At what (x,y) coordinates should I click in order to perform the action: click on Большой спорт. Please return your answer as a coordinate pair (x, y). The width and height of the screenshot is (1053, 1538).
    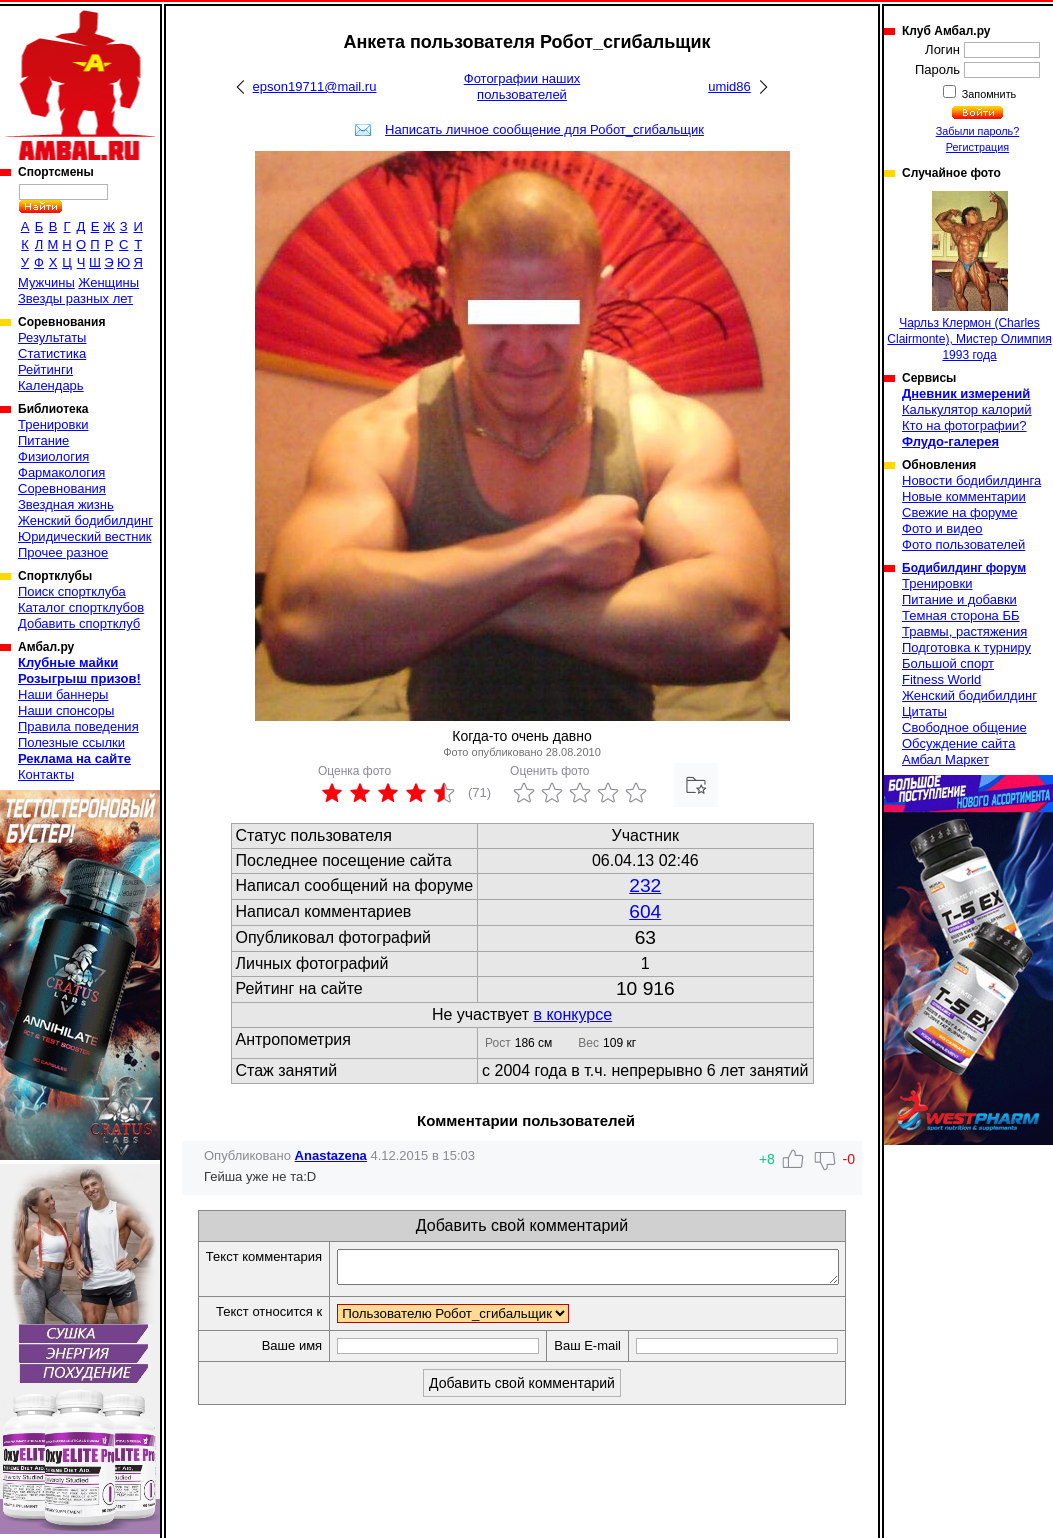
    Looking at the image, I should click on (948, 663).